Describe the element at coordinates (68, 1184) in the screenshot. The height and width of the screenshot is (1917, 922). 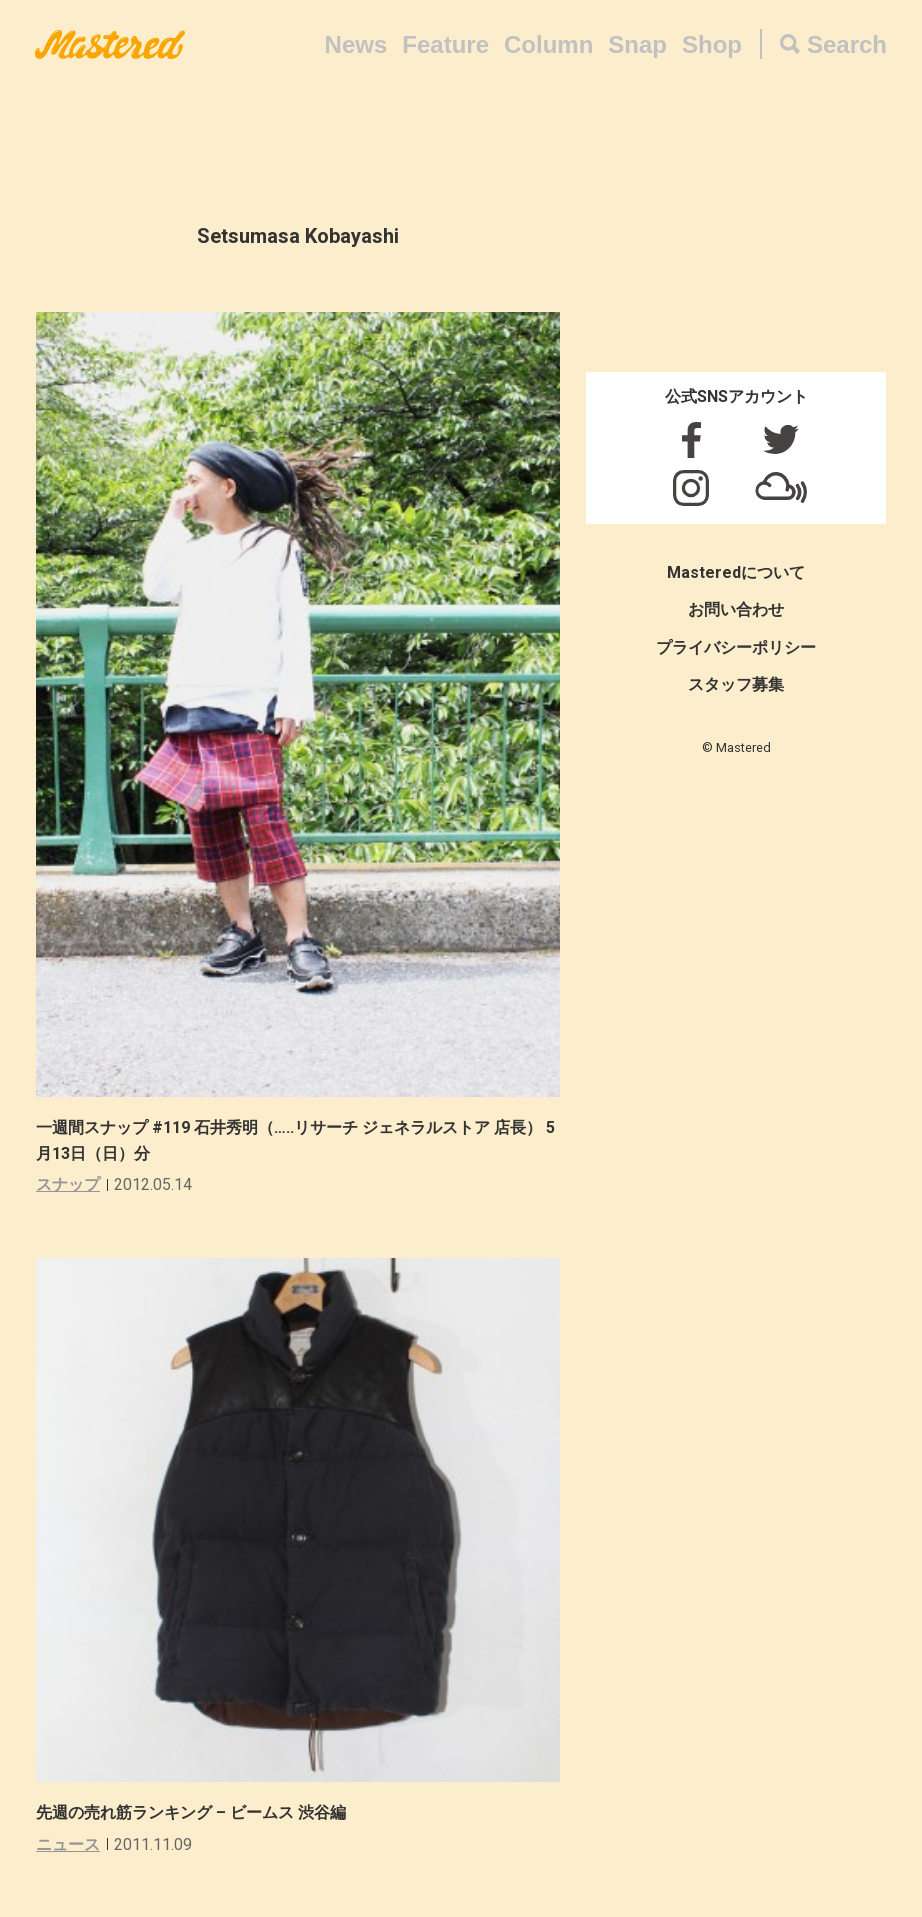
I see `スナップ` at that location.